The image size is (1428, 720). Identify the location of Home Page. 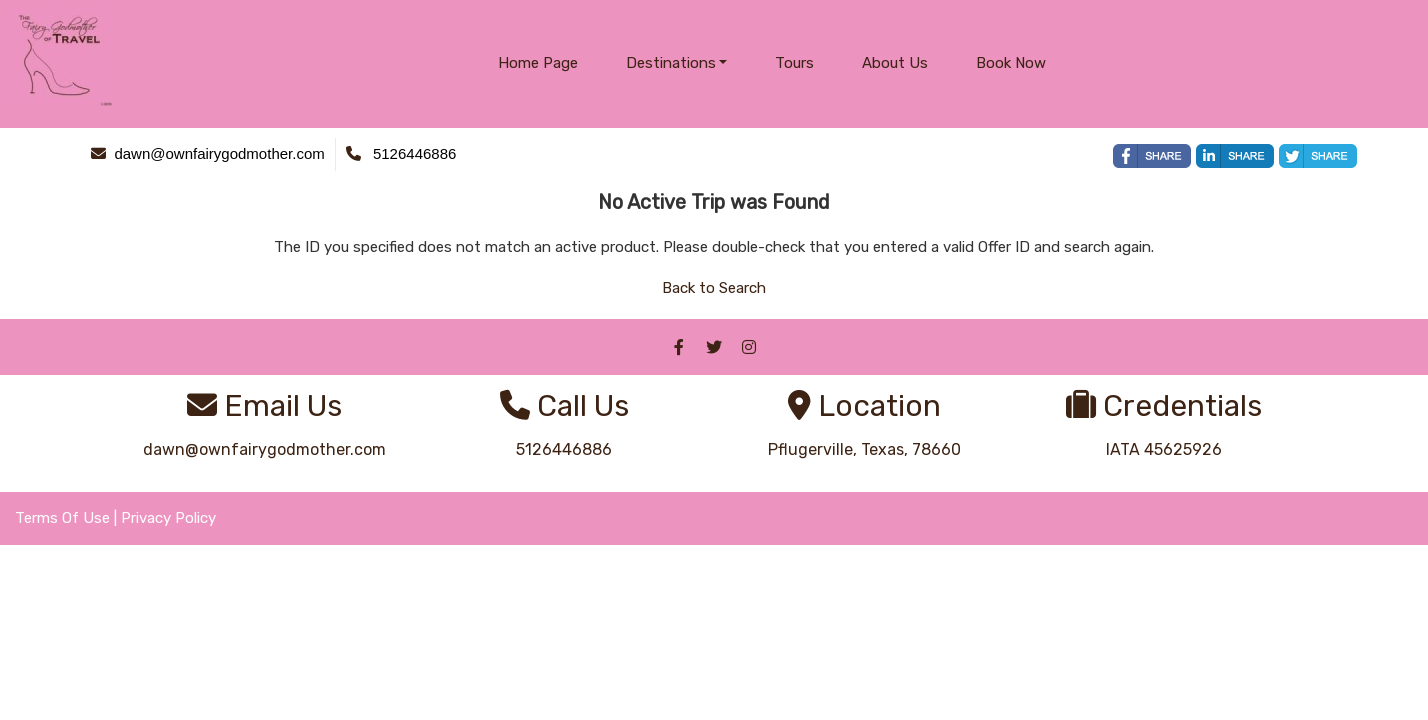
(538, 63).